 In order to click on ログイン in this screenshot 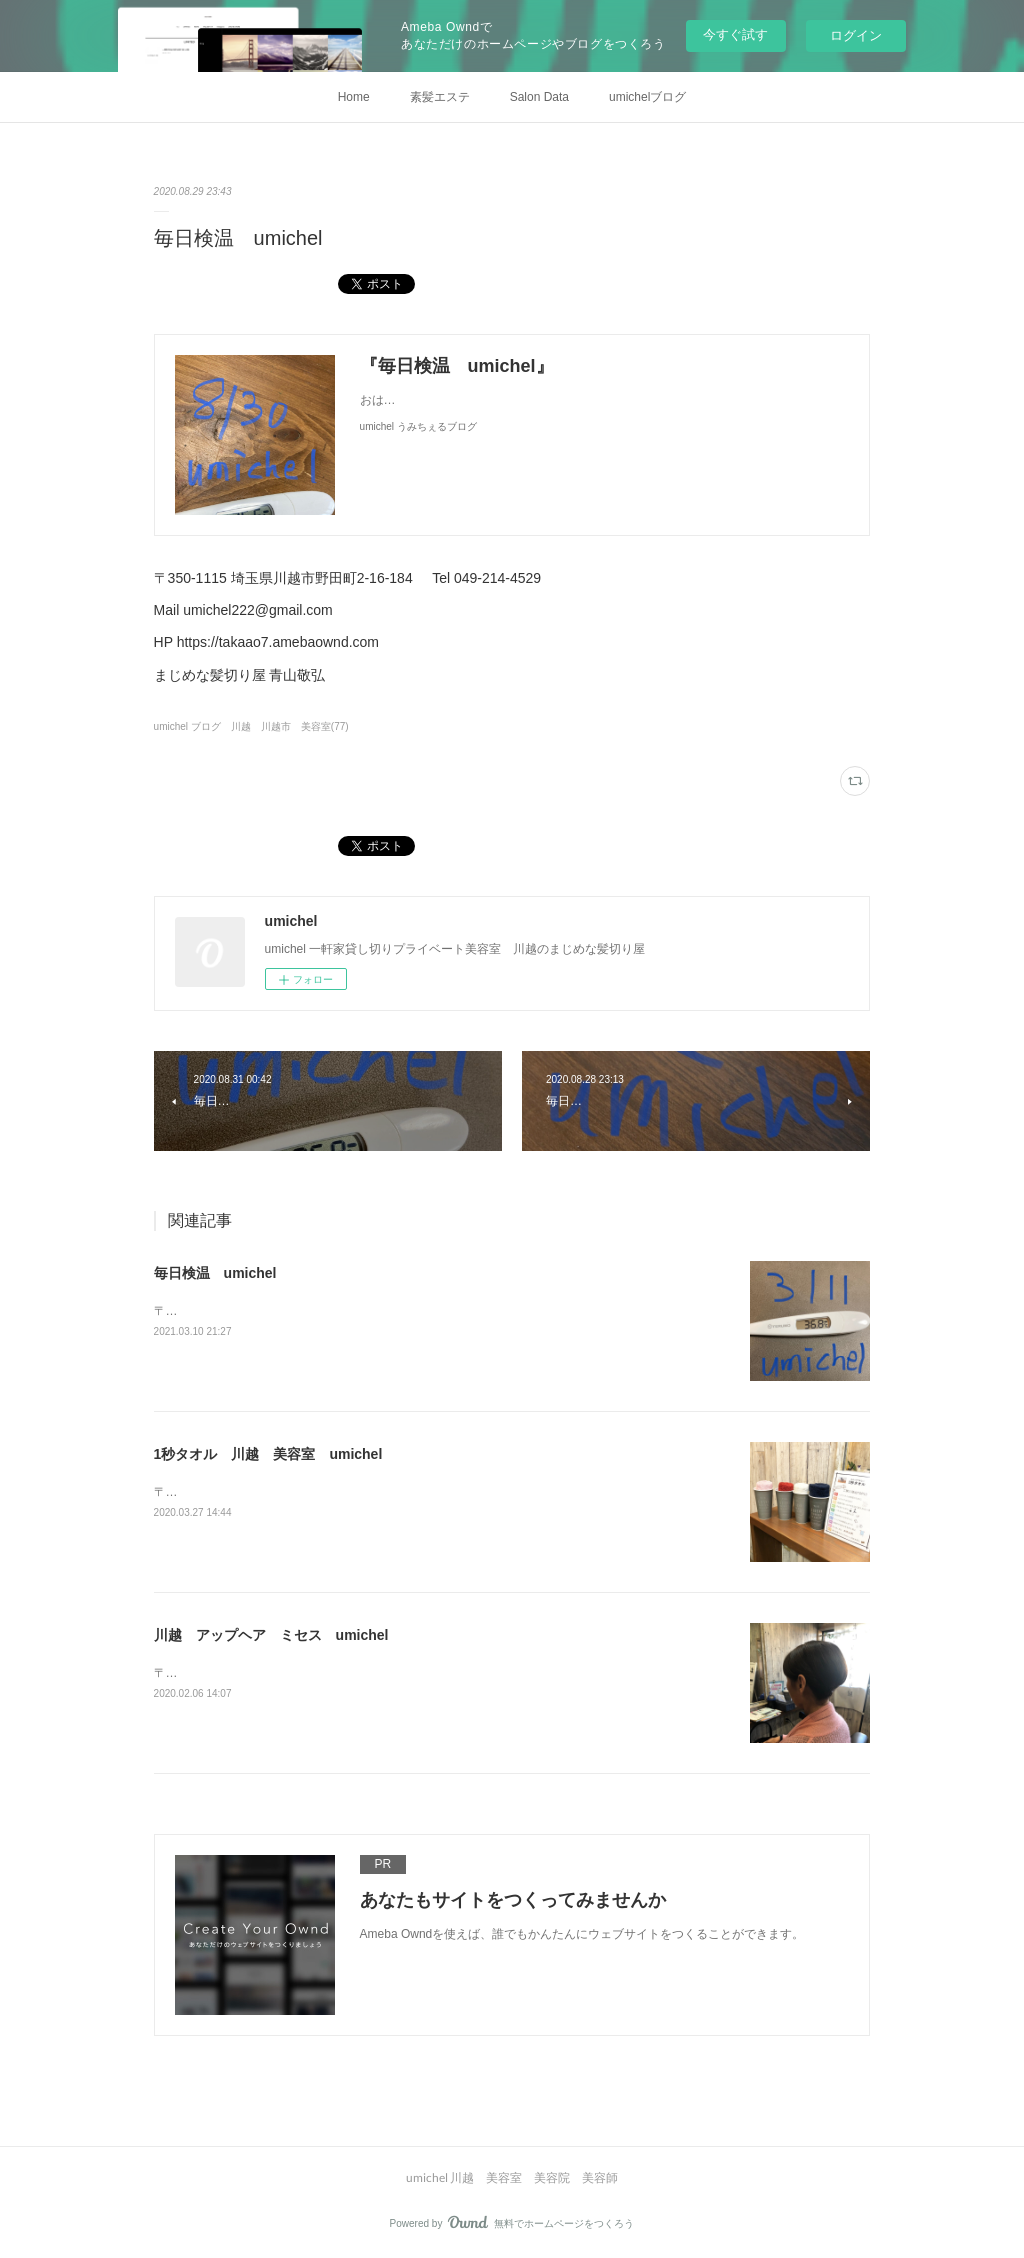, I will do `click(856, 35)`.